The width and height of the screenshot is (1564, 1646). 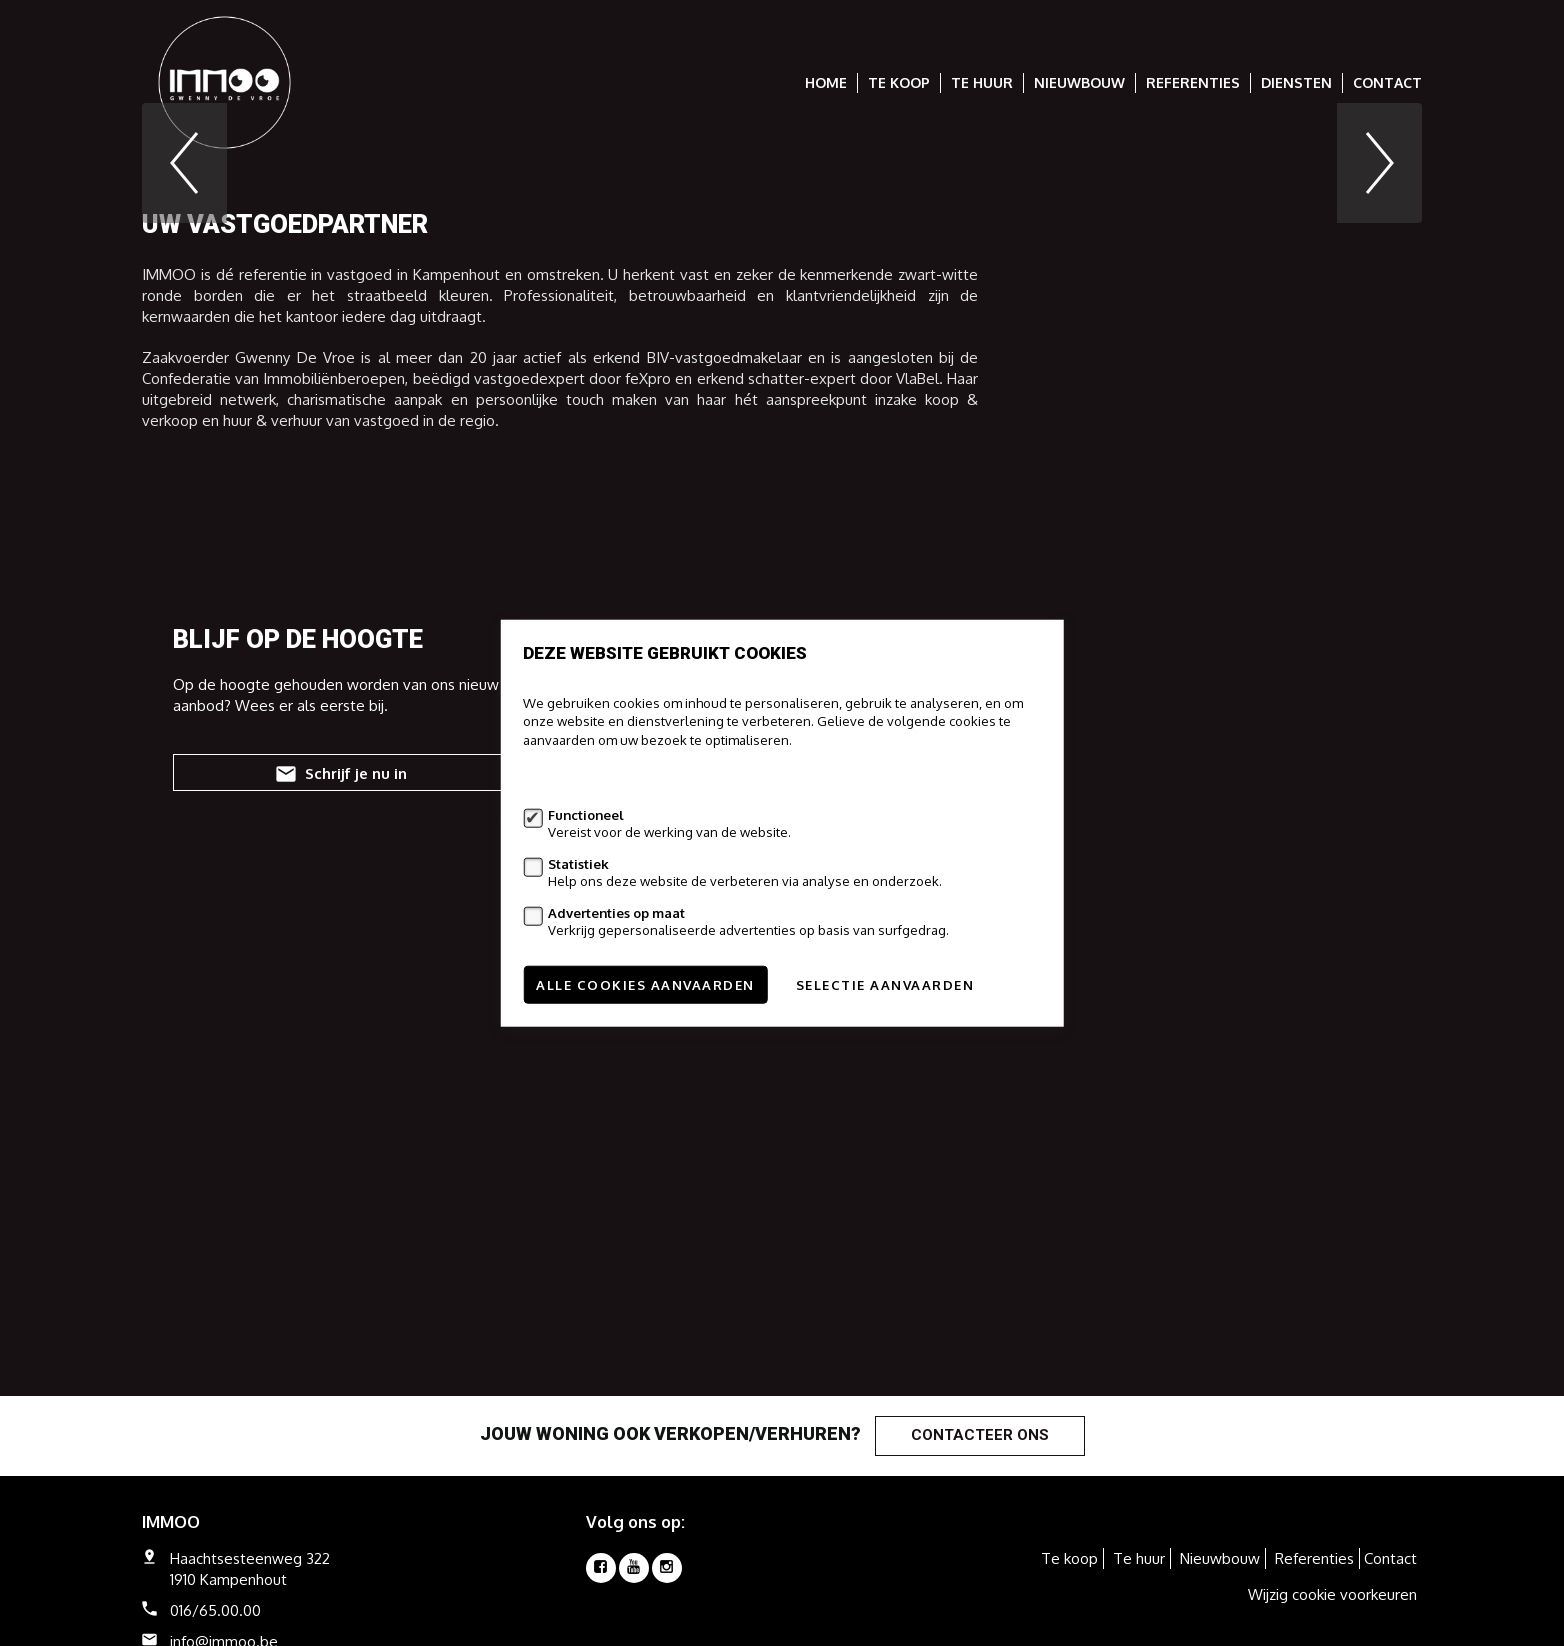 I want to click on Contact, so click(x=1387, y=82).